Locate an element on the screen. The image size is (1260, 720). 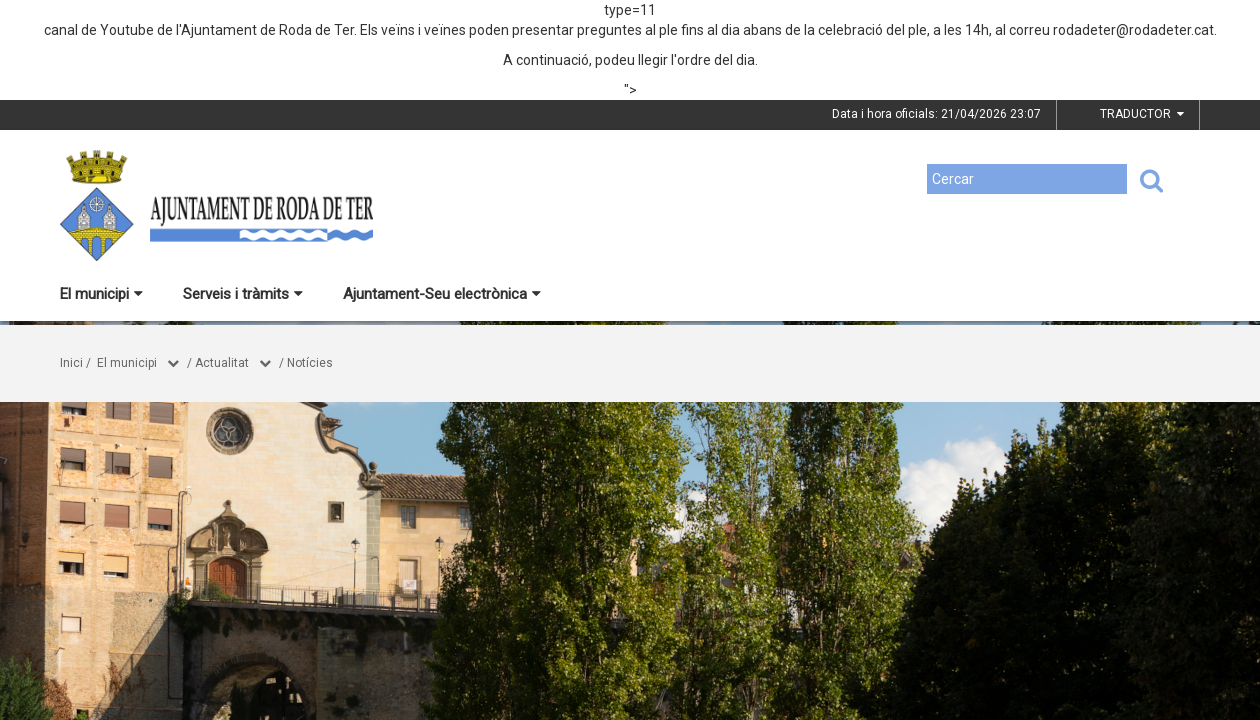
Ajuntament-Seu electrònica is located at coordinates (442, 294).